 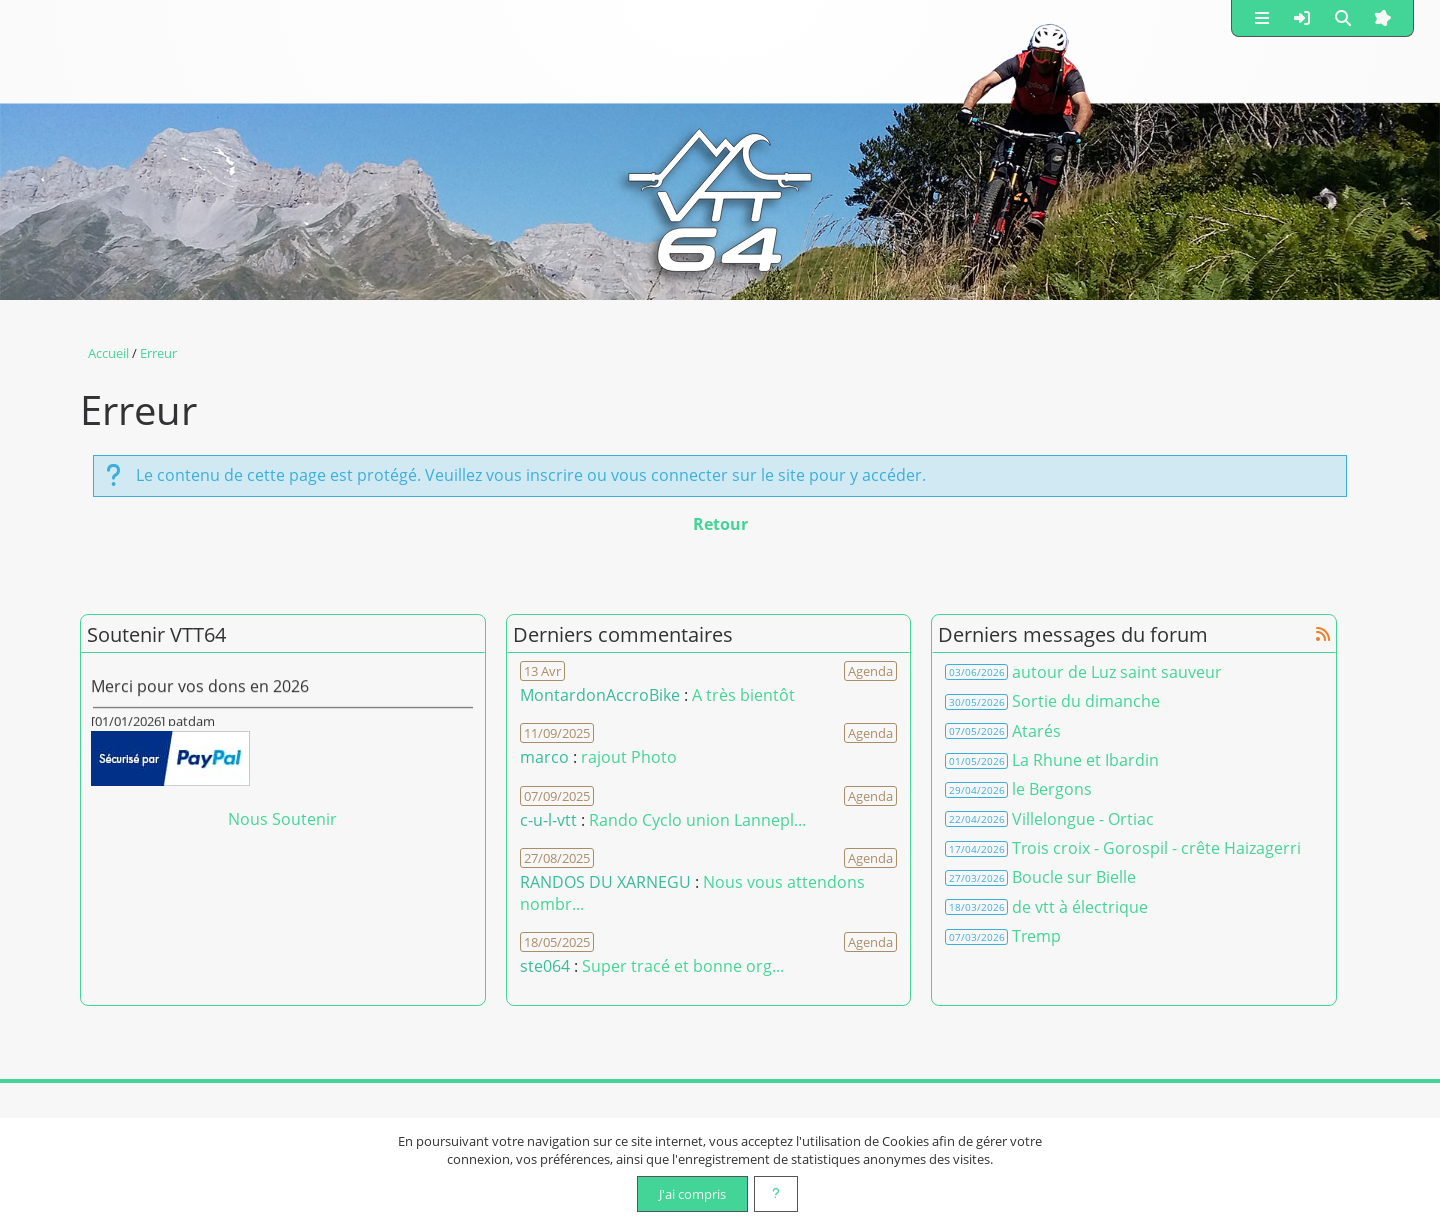 I want to click on Villelongue - Ortiac, so click(x=1083, y=819).